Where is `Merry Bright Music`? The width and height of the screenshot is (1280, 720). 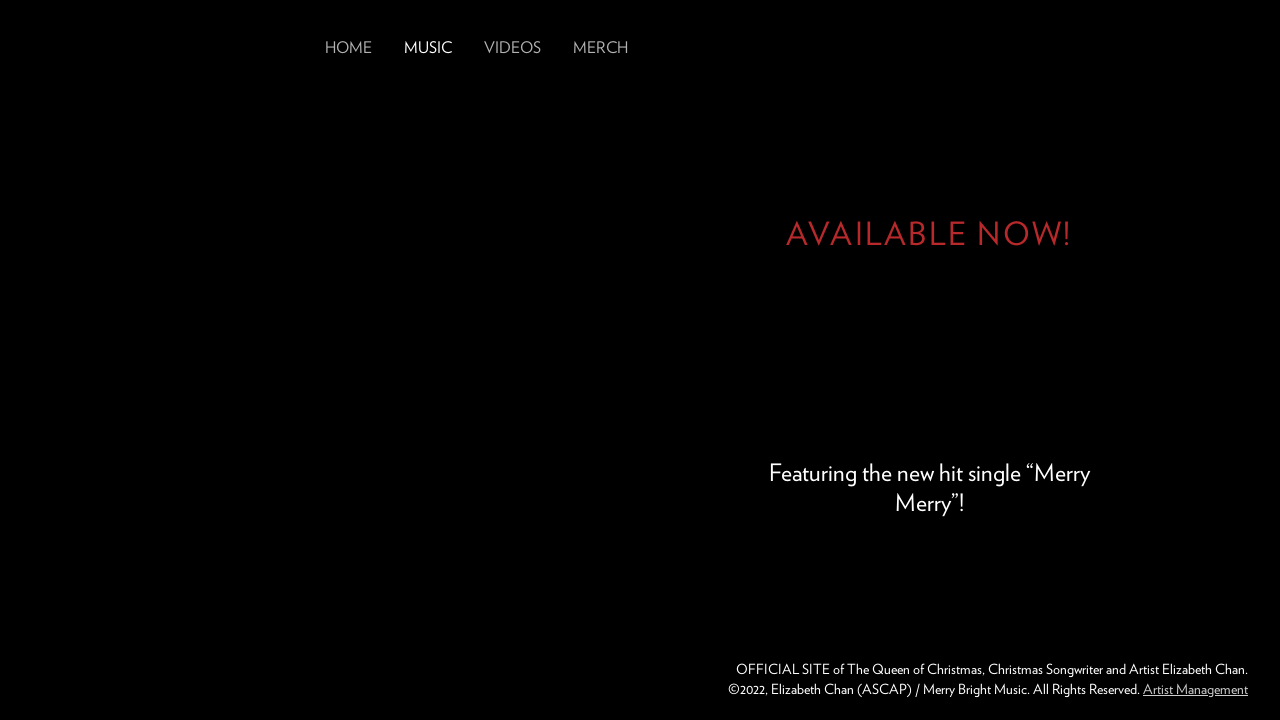
Merry Bright Music is located at coordinates (83, 680).